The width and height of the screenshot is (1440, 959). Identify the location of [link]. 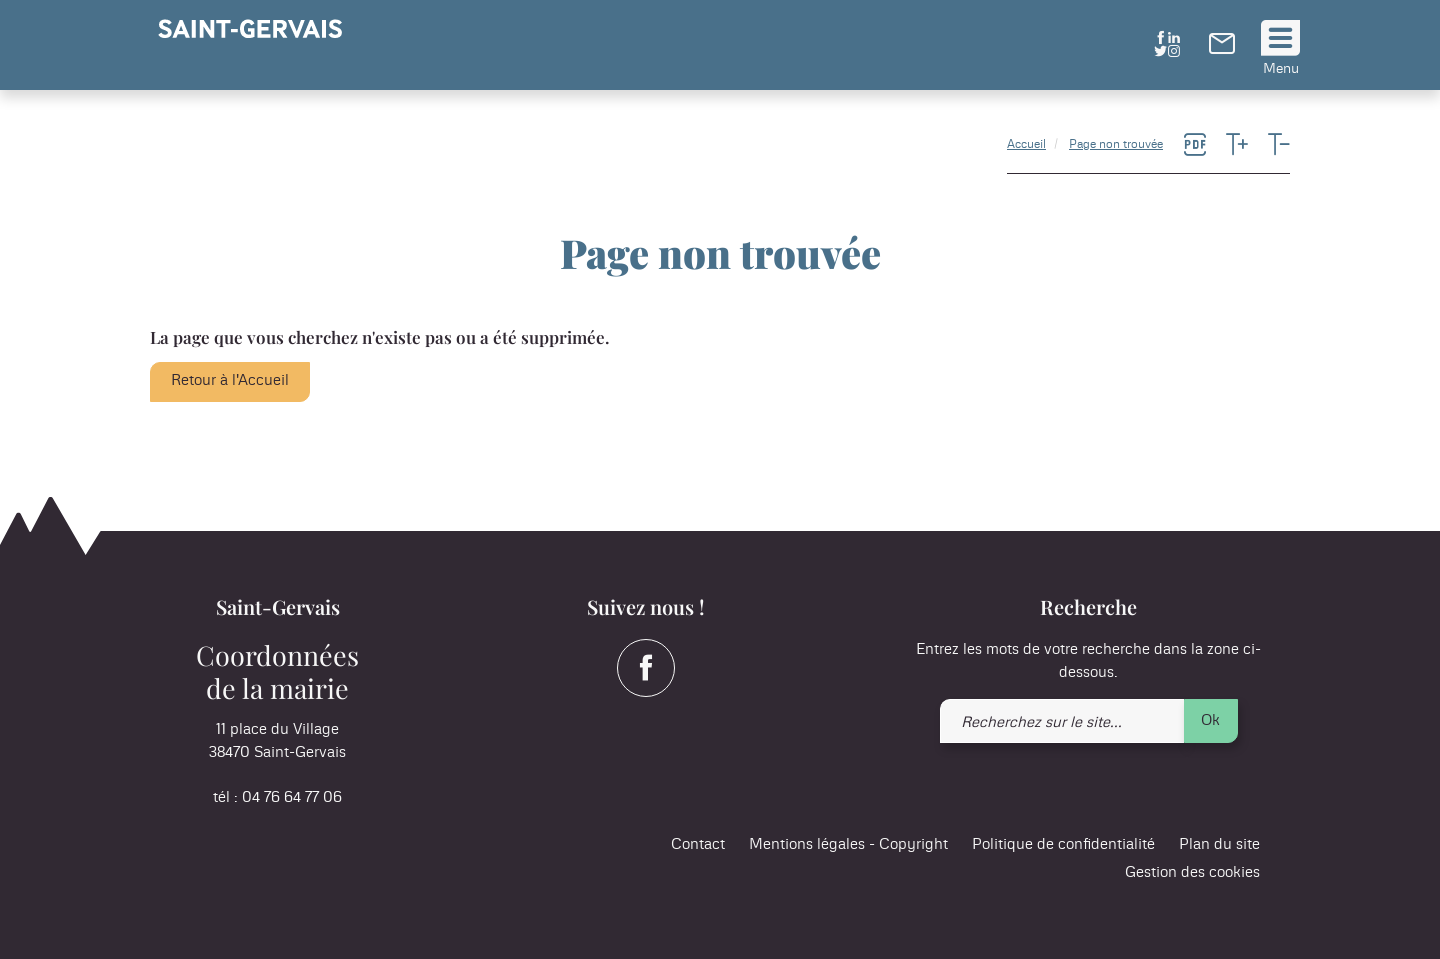
(1222, 49).